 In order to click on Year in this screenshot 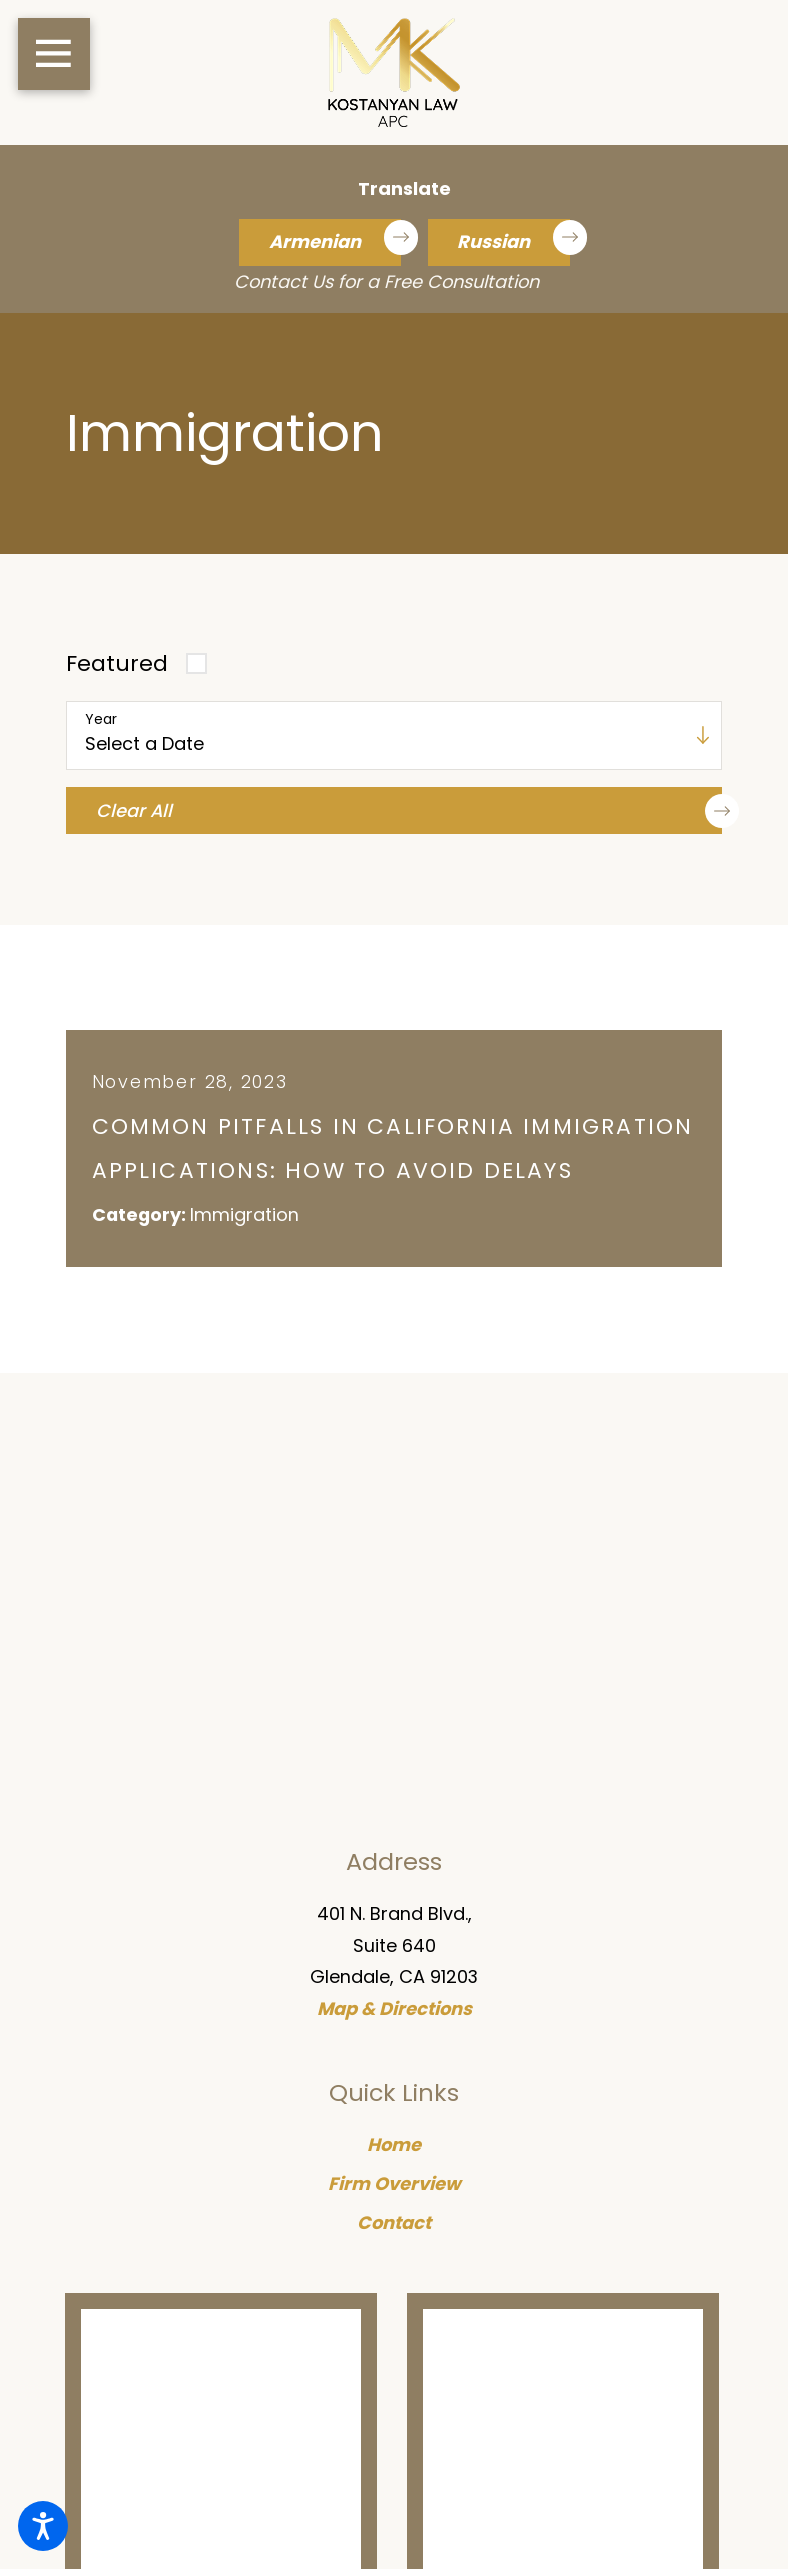, I will do `click(101, 719)`.